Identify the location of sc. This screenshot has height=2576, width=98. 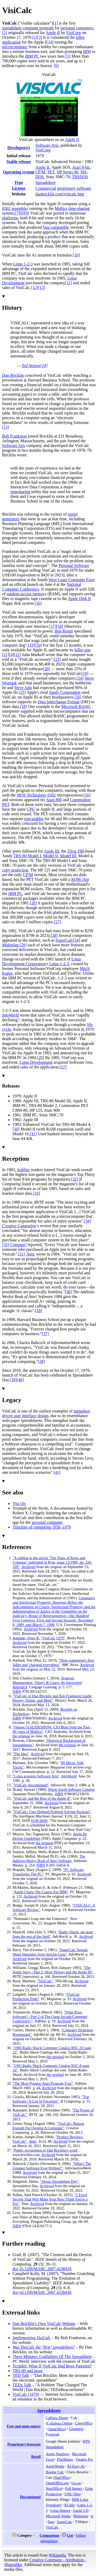
(92, 2516).